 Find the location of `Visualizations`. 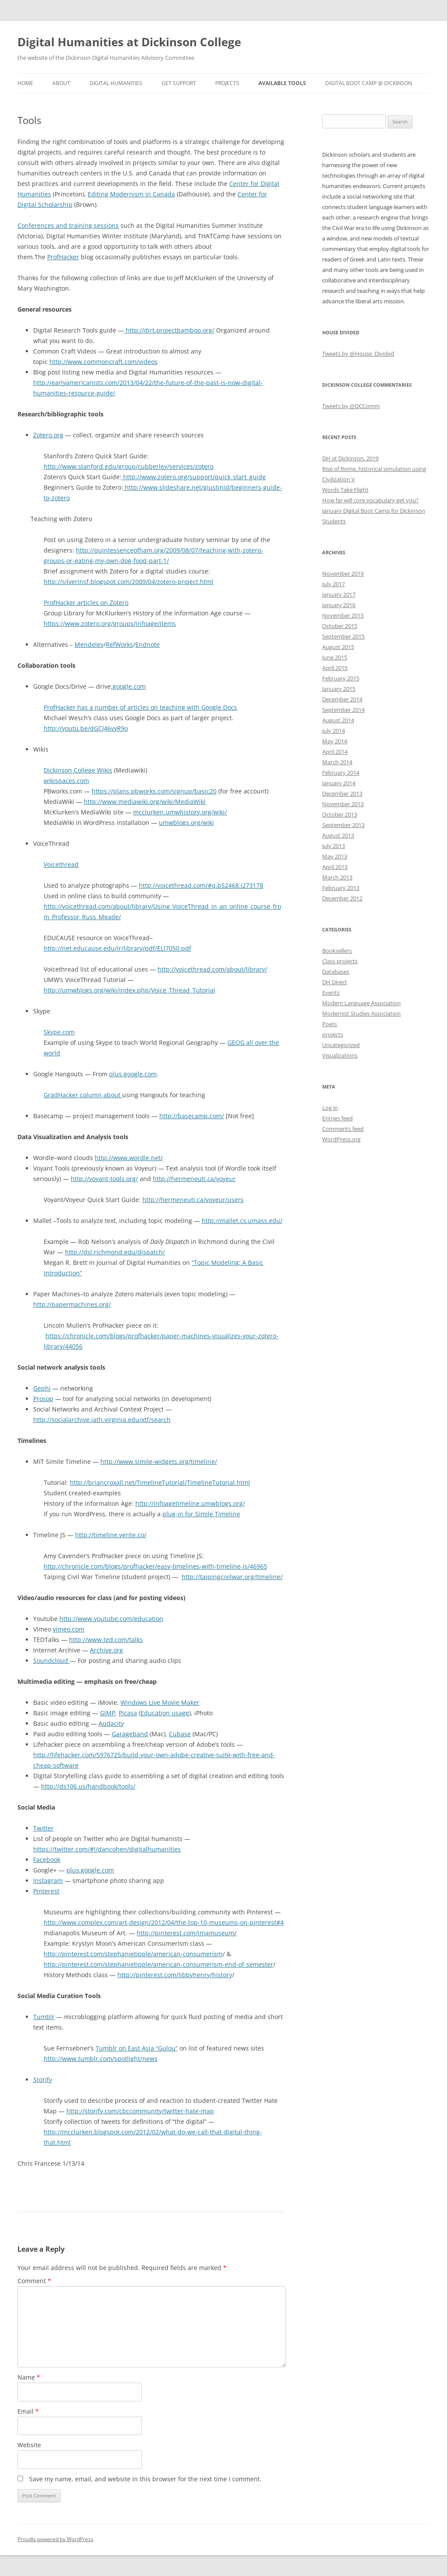

Visualizations is located at coordinates (340, 1055).